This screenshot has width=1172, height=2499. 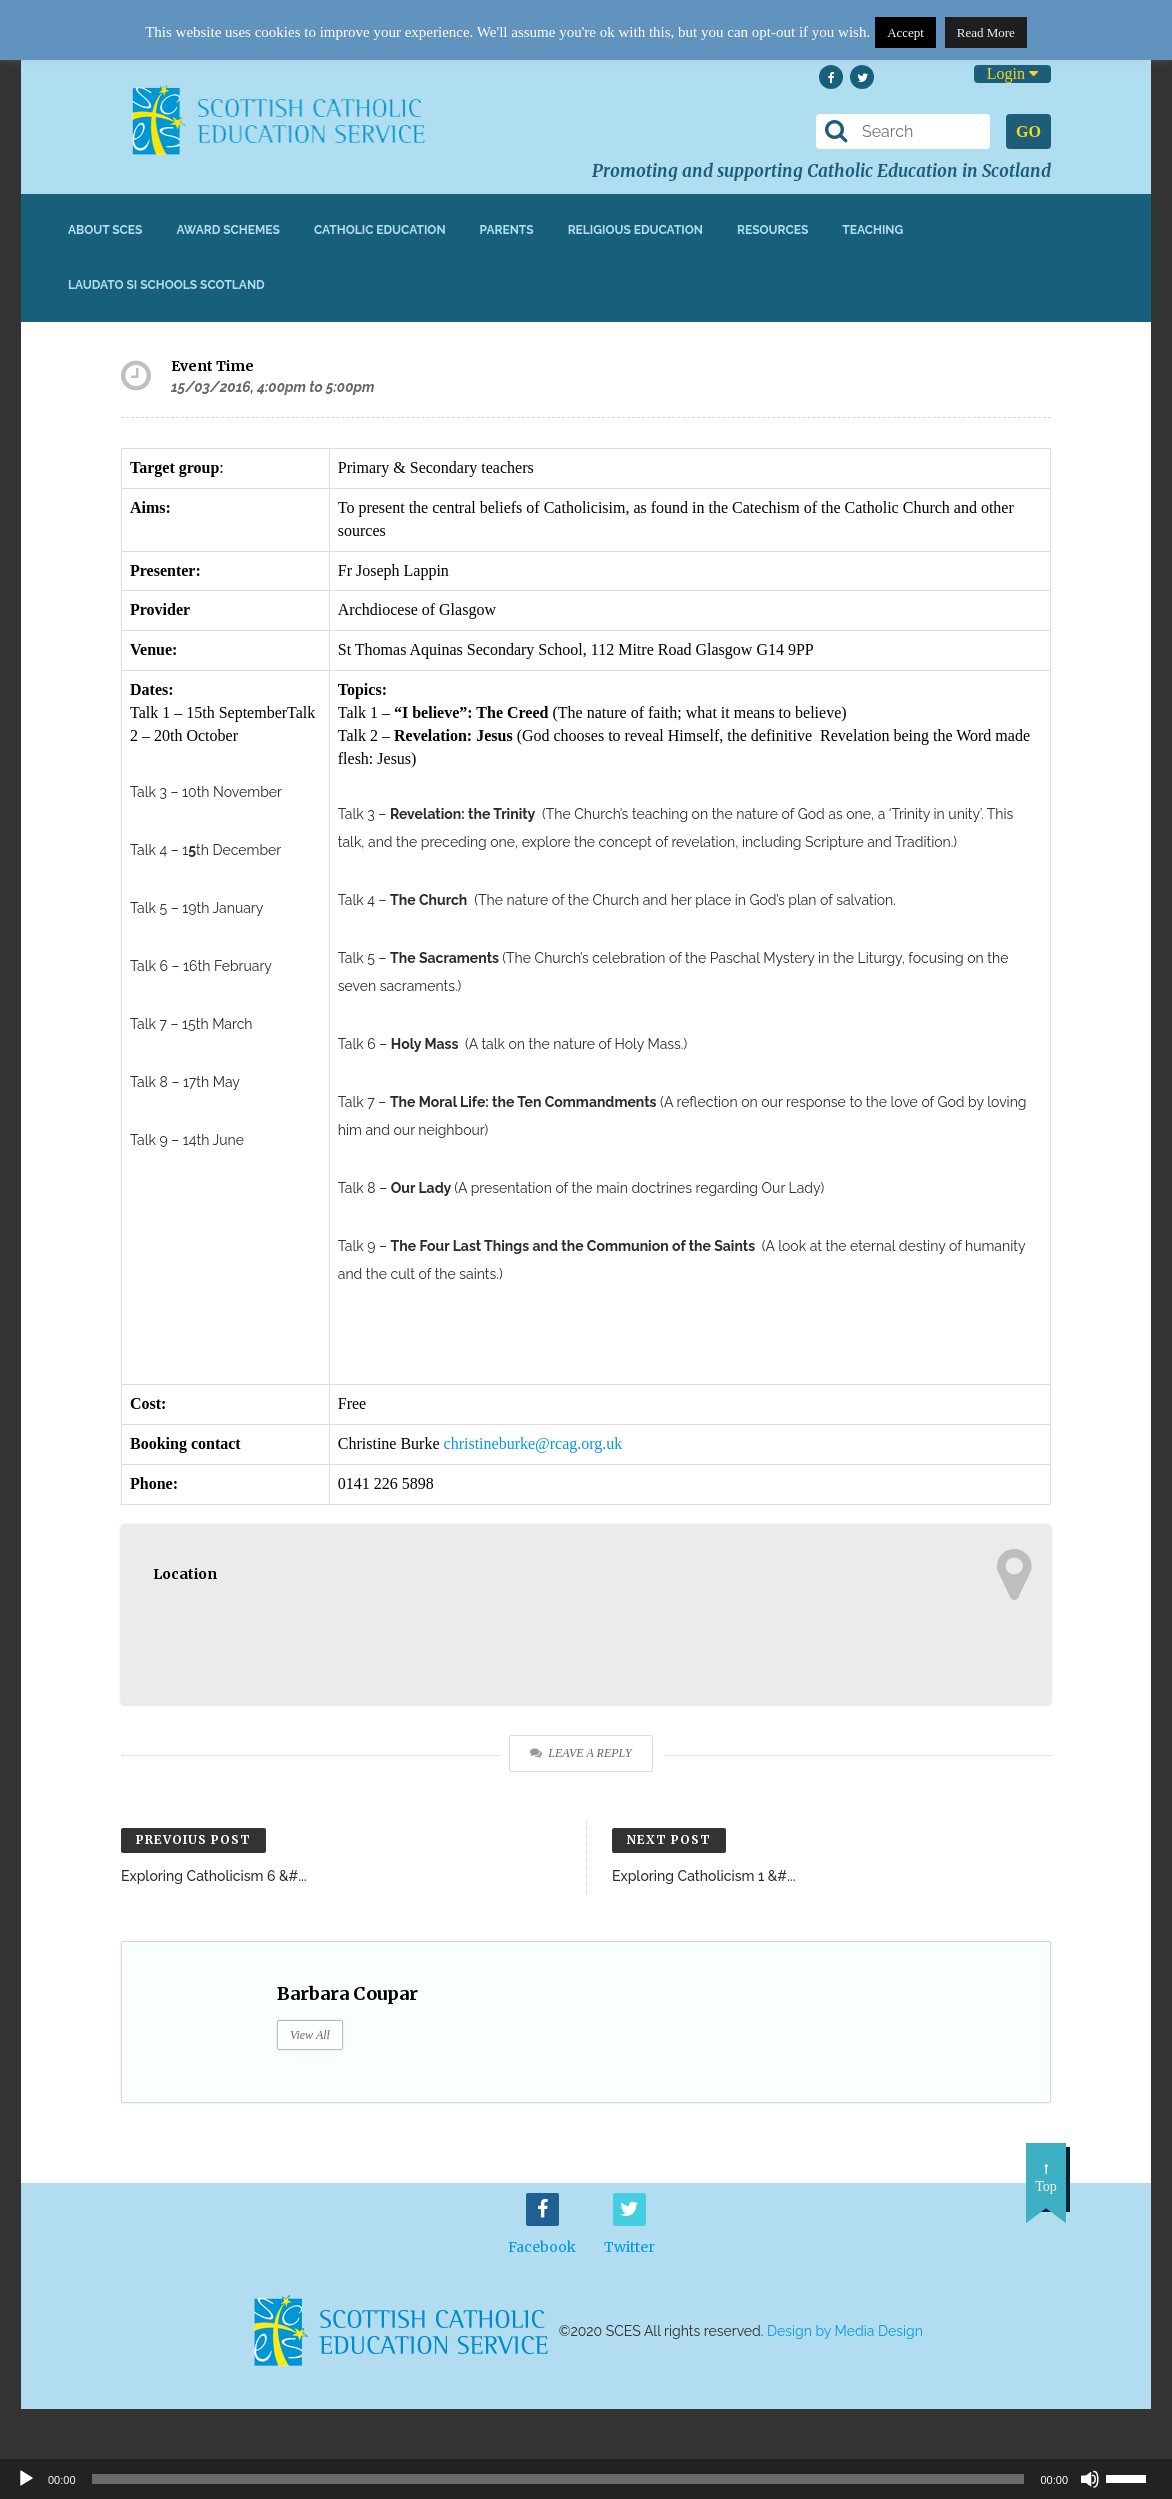 I want to click on [Play], so click(x=26, y=2479).